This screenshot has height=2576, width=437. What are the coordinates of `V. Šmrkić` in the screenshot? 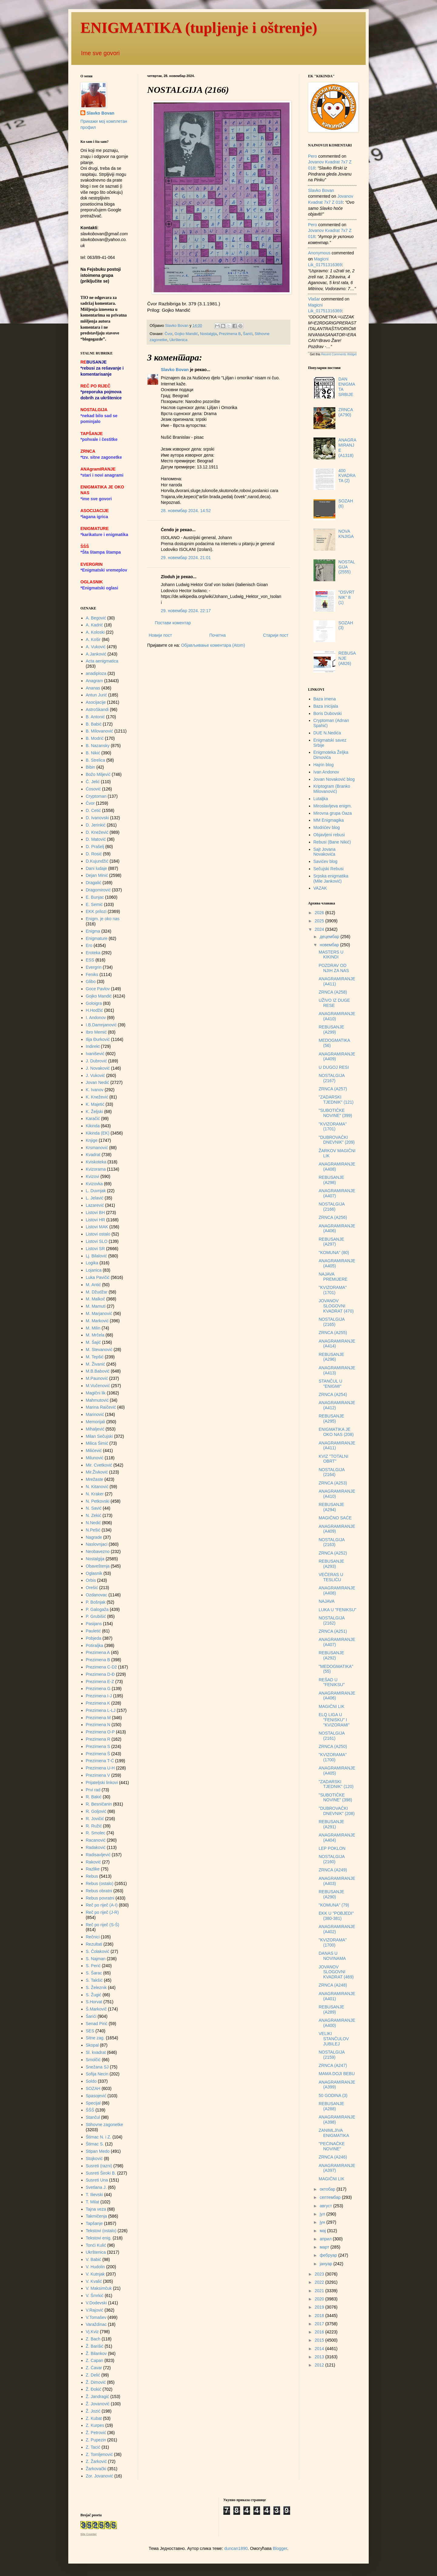 It's located at (95, 2295).